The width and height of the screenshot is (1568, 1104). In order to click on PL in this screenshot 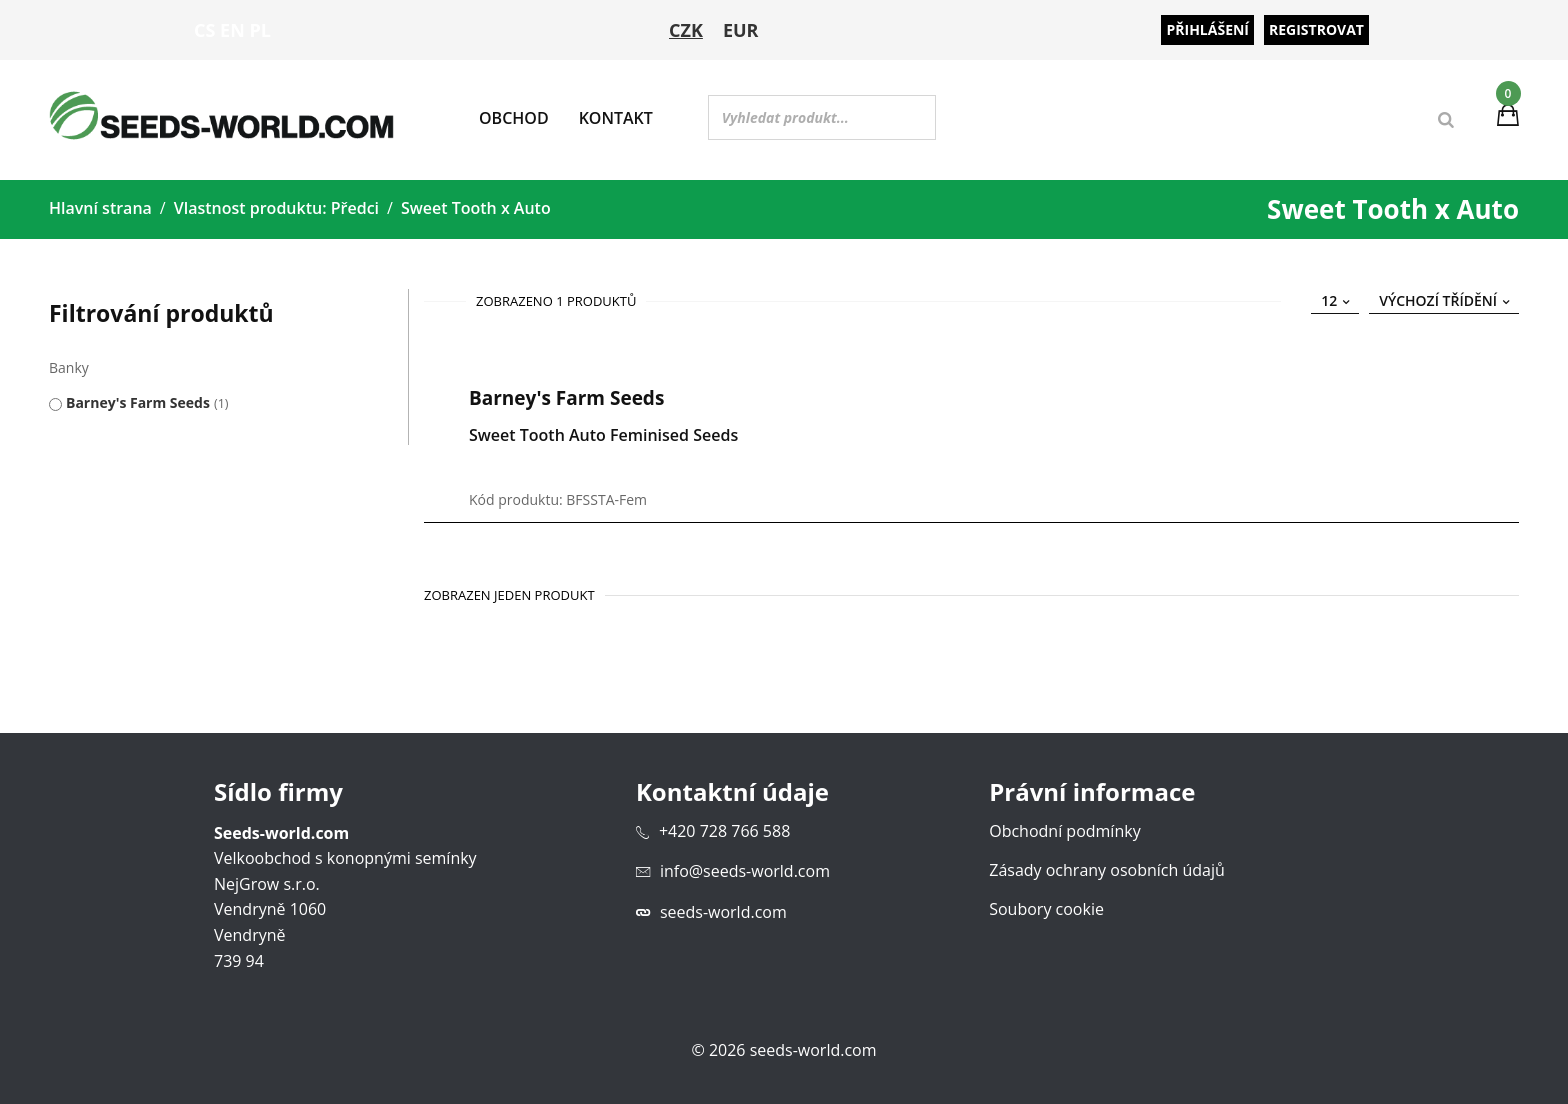, I will do `click(260, 30)`.